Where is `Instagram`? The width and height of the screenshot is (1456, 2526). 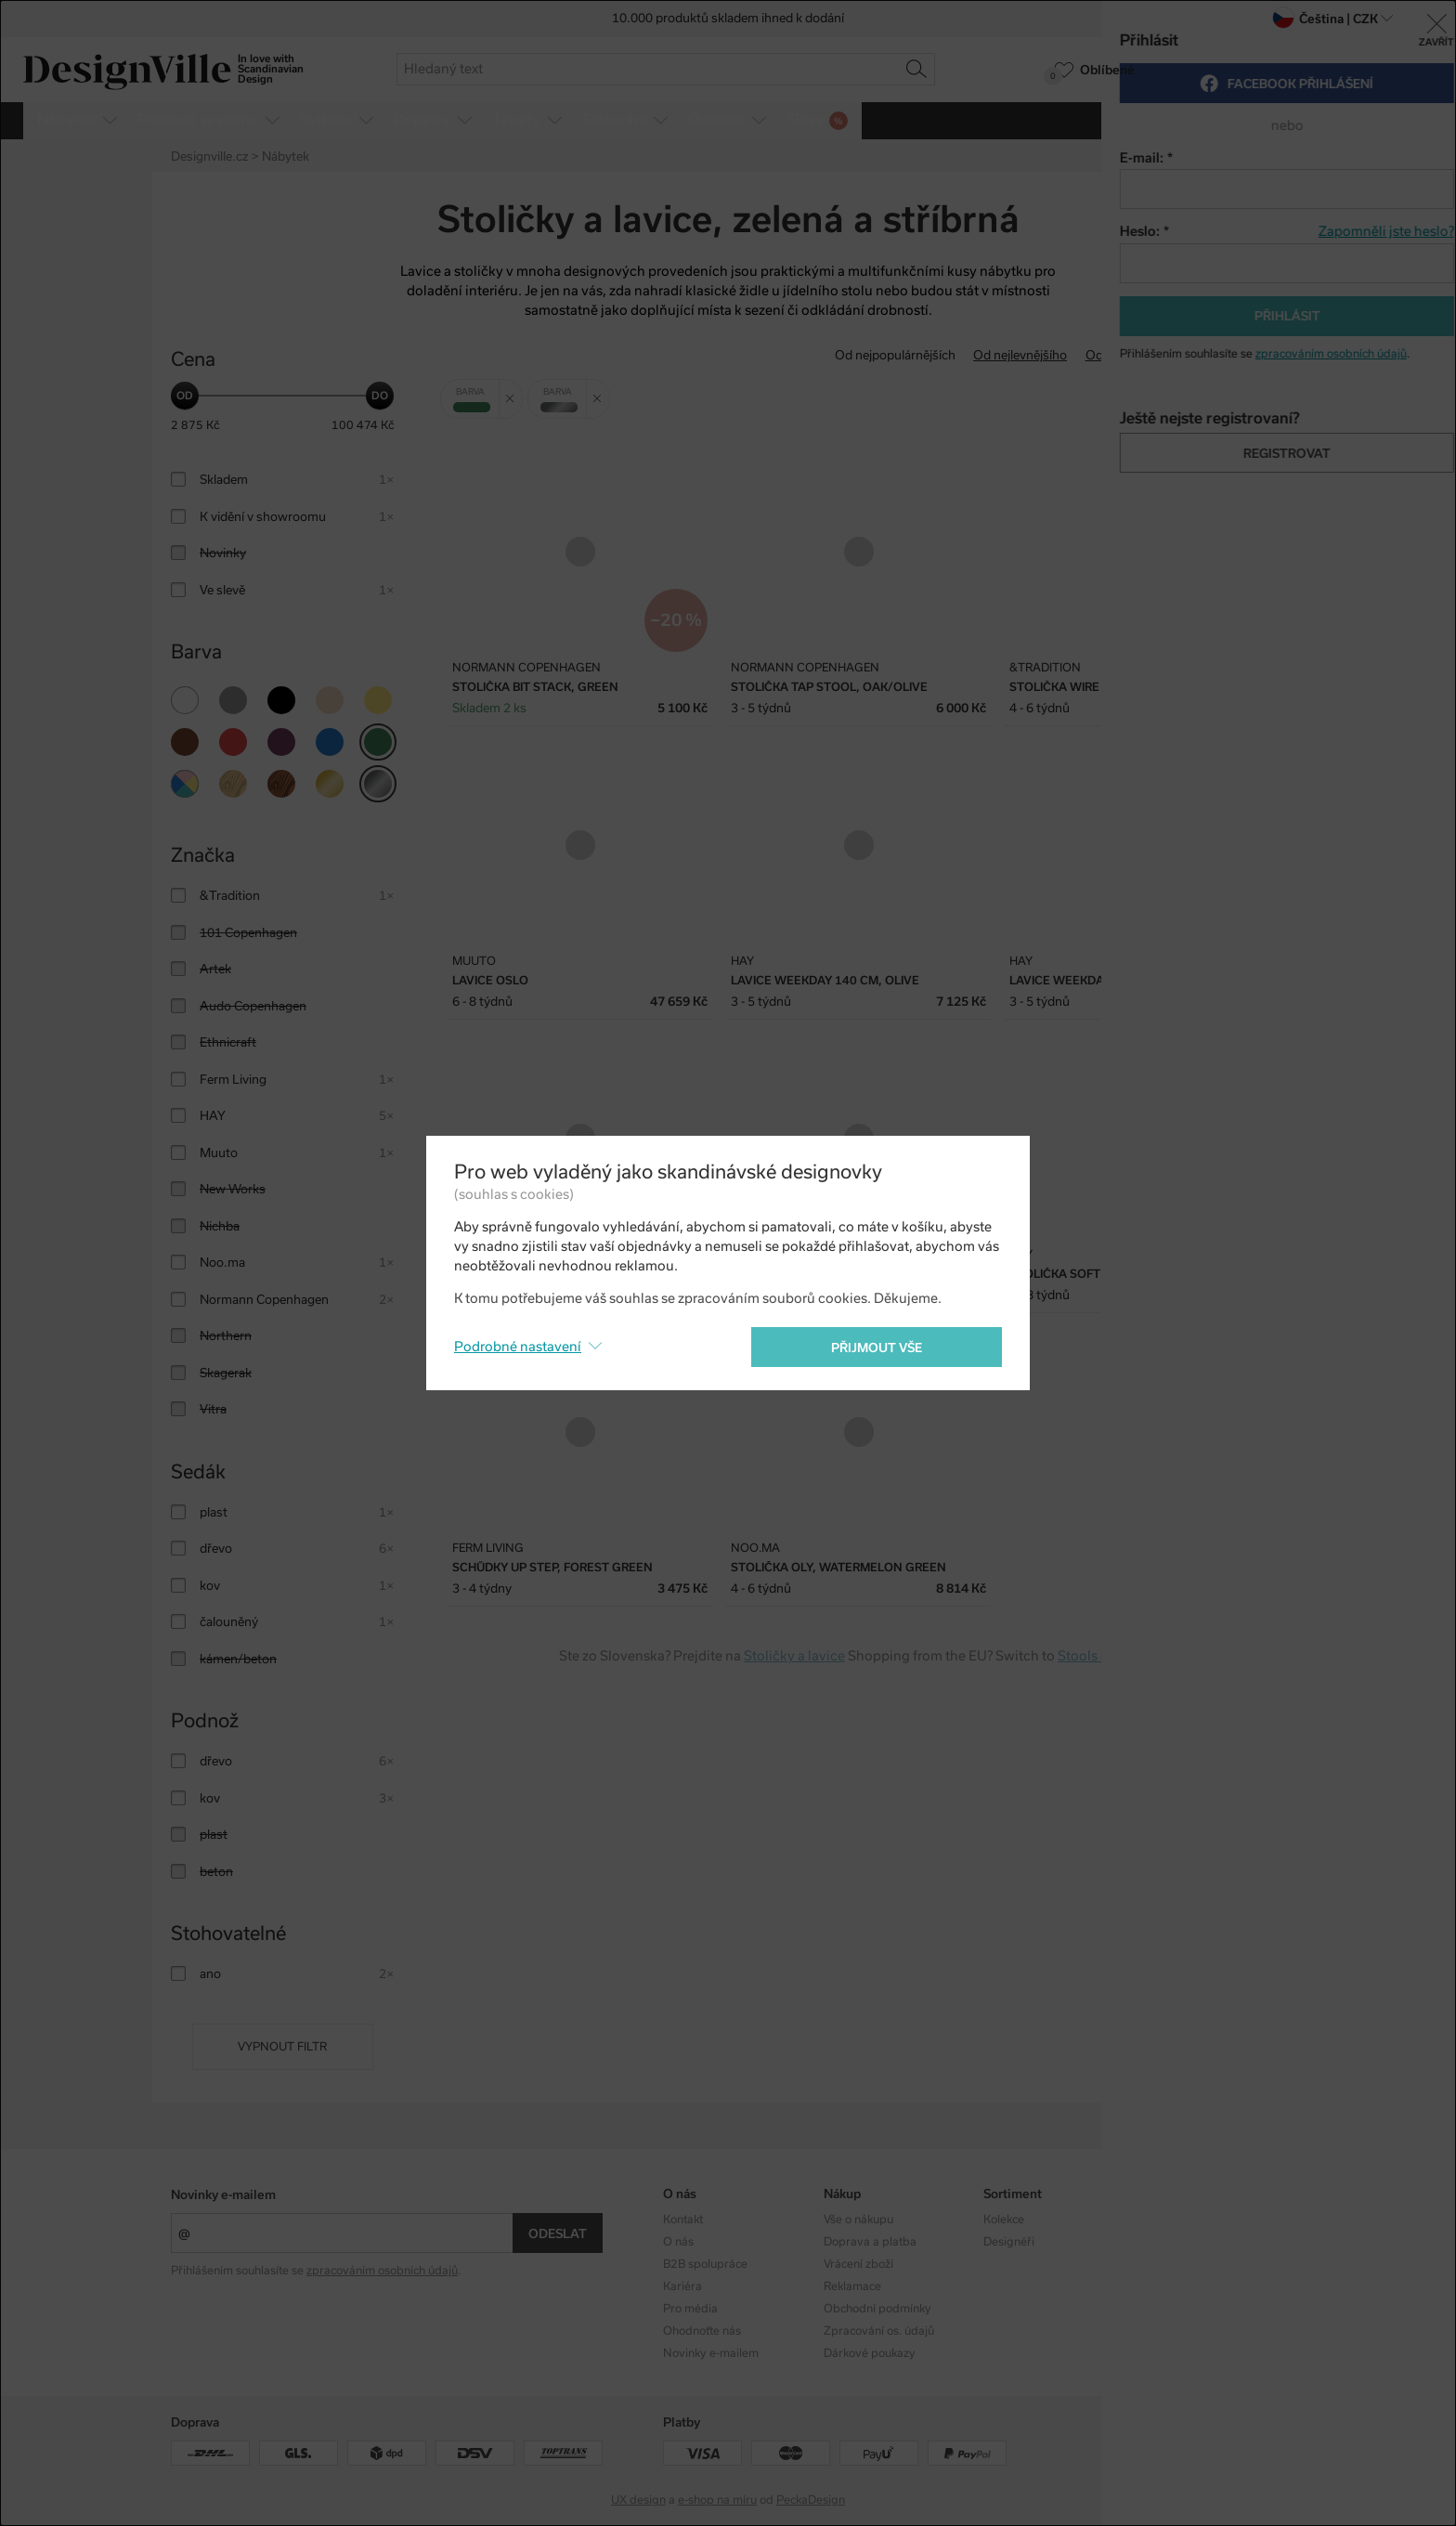 Instagram is located at coordinates (1171, 2219).